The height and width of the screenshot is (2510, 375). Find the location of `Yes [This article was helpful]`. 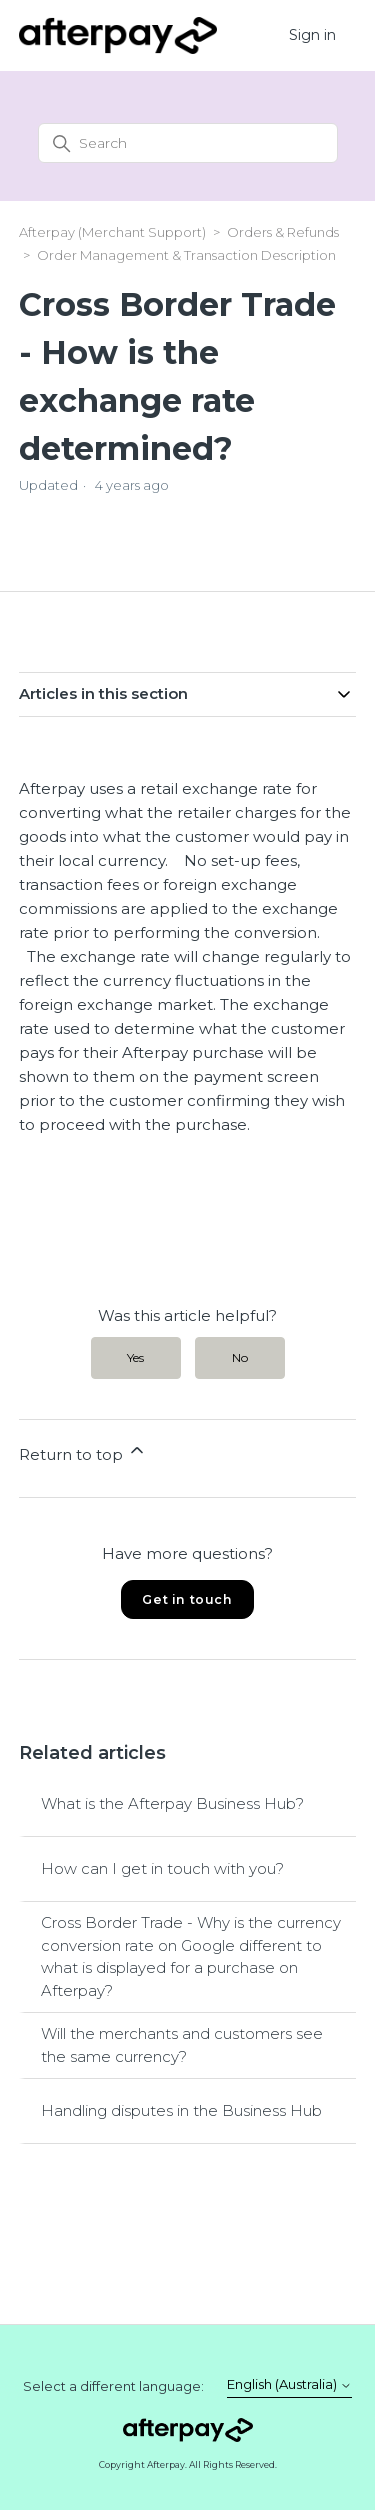

Yes [This article was helpful] is located at coordinates (135, 1357).